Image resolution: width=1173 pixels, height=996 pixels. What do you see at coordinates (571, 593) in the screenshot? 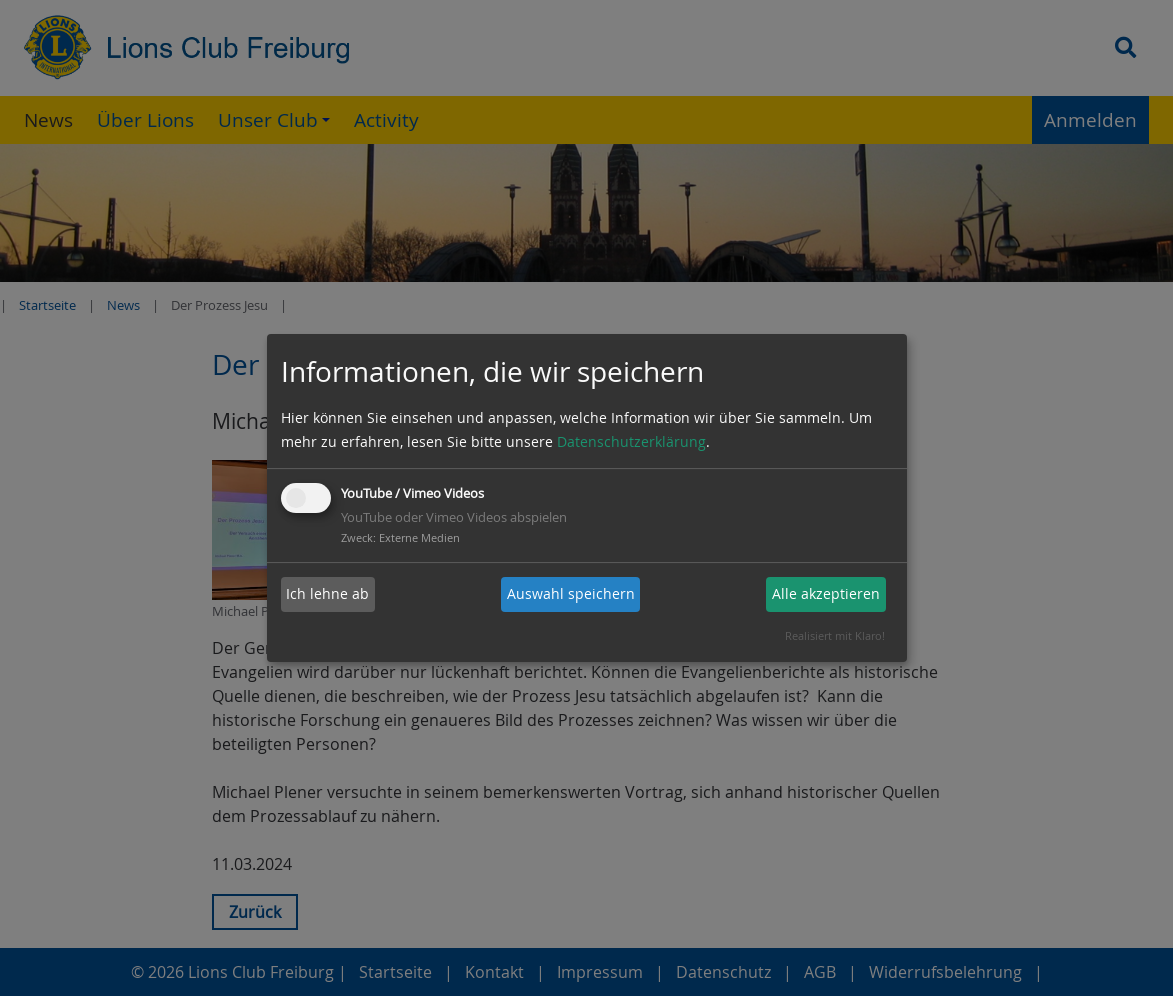
I see `Auswahl speichern` at bounding box center [571, 593].